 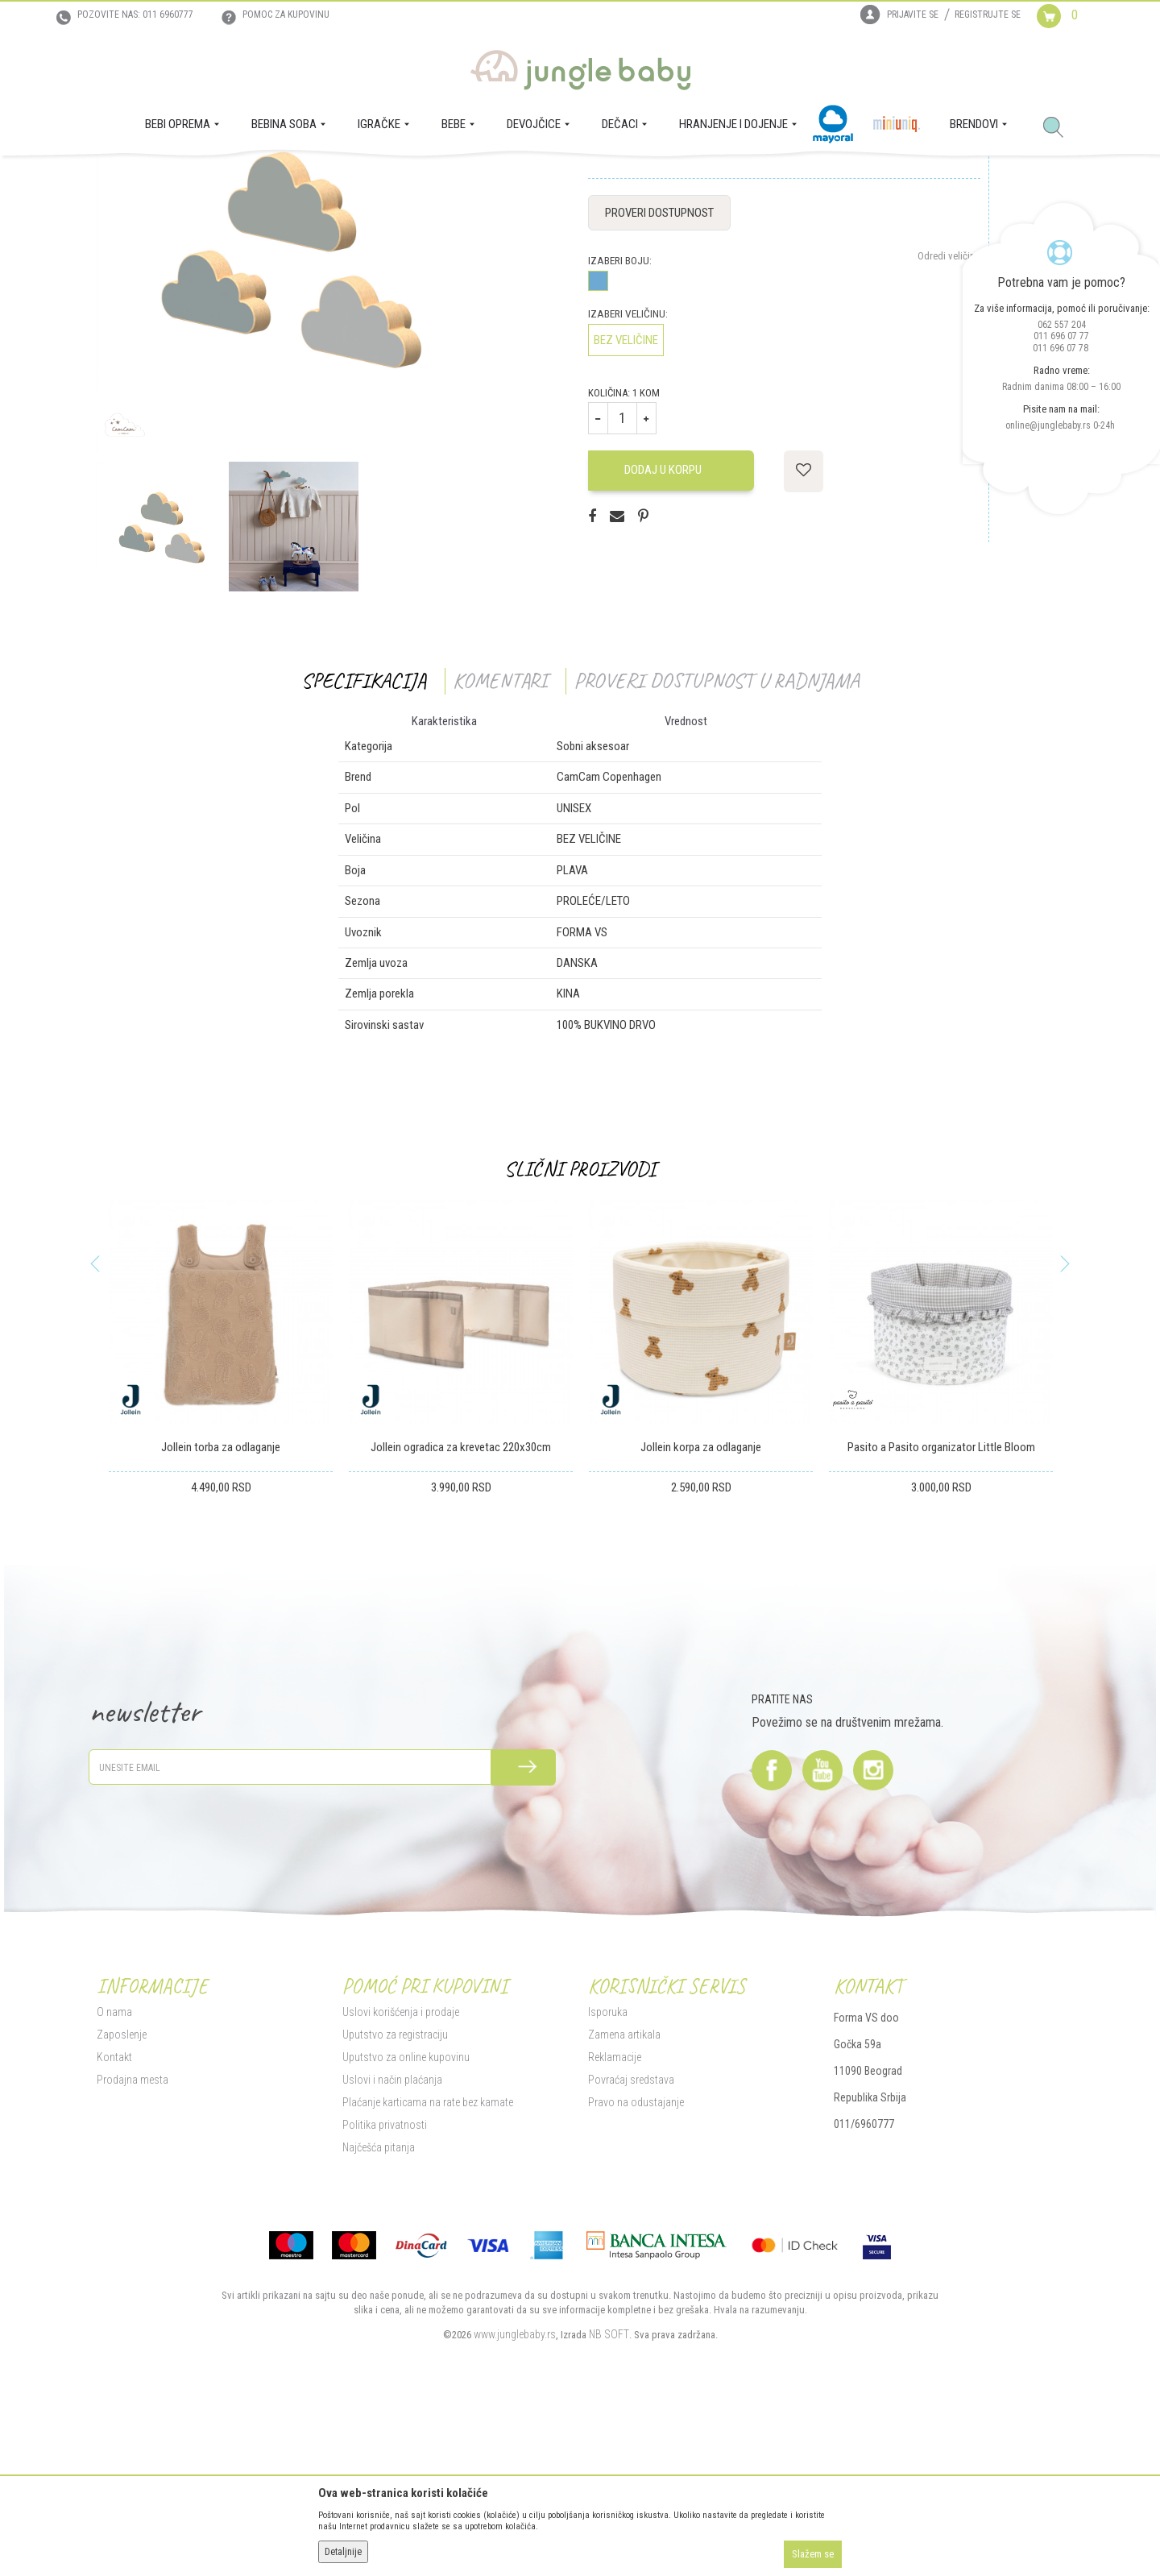 What do you see at coordinates (232, 178) in the screenshot?
I see `BEBI OPREMA` at bounding box center [232, 178].